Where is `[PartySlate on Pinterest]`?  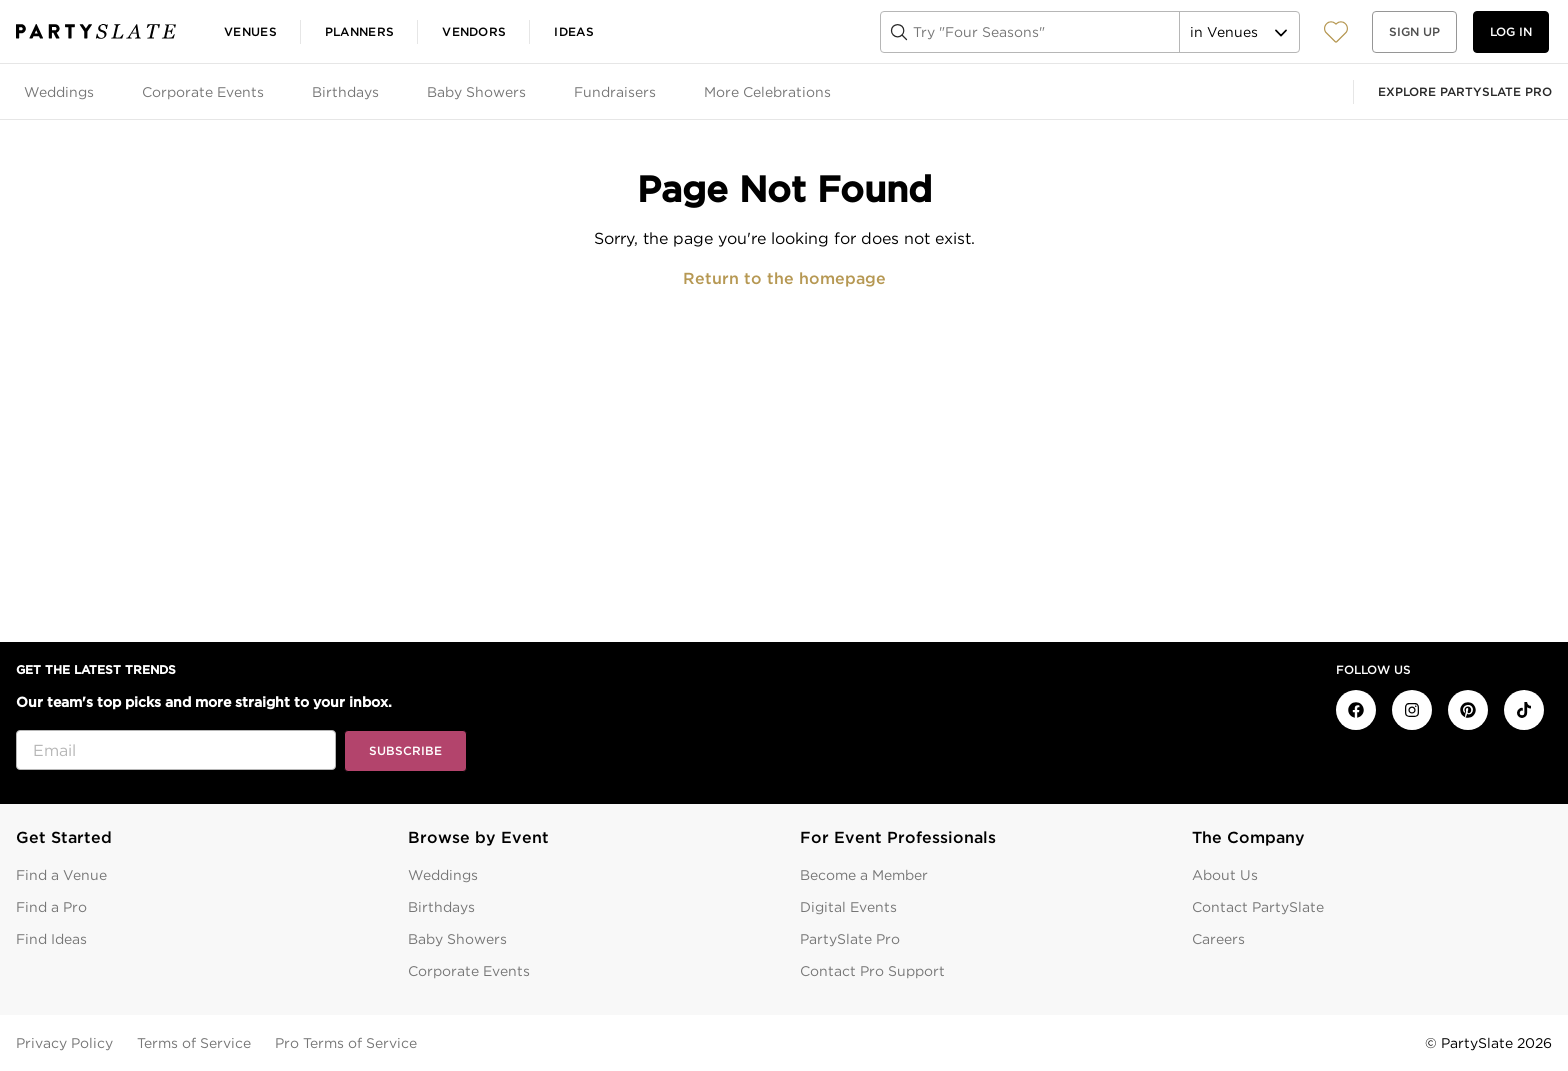 [PartySlate on Pinterest] is located at coordinates (1468, 710).